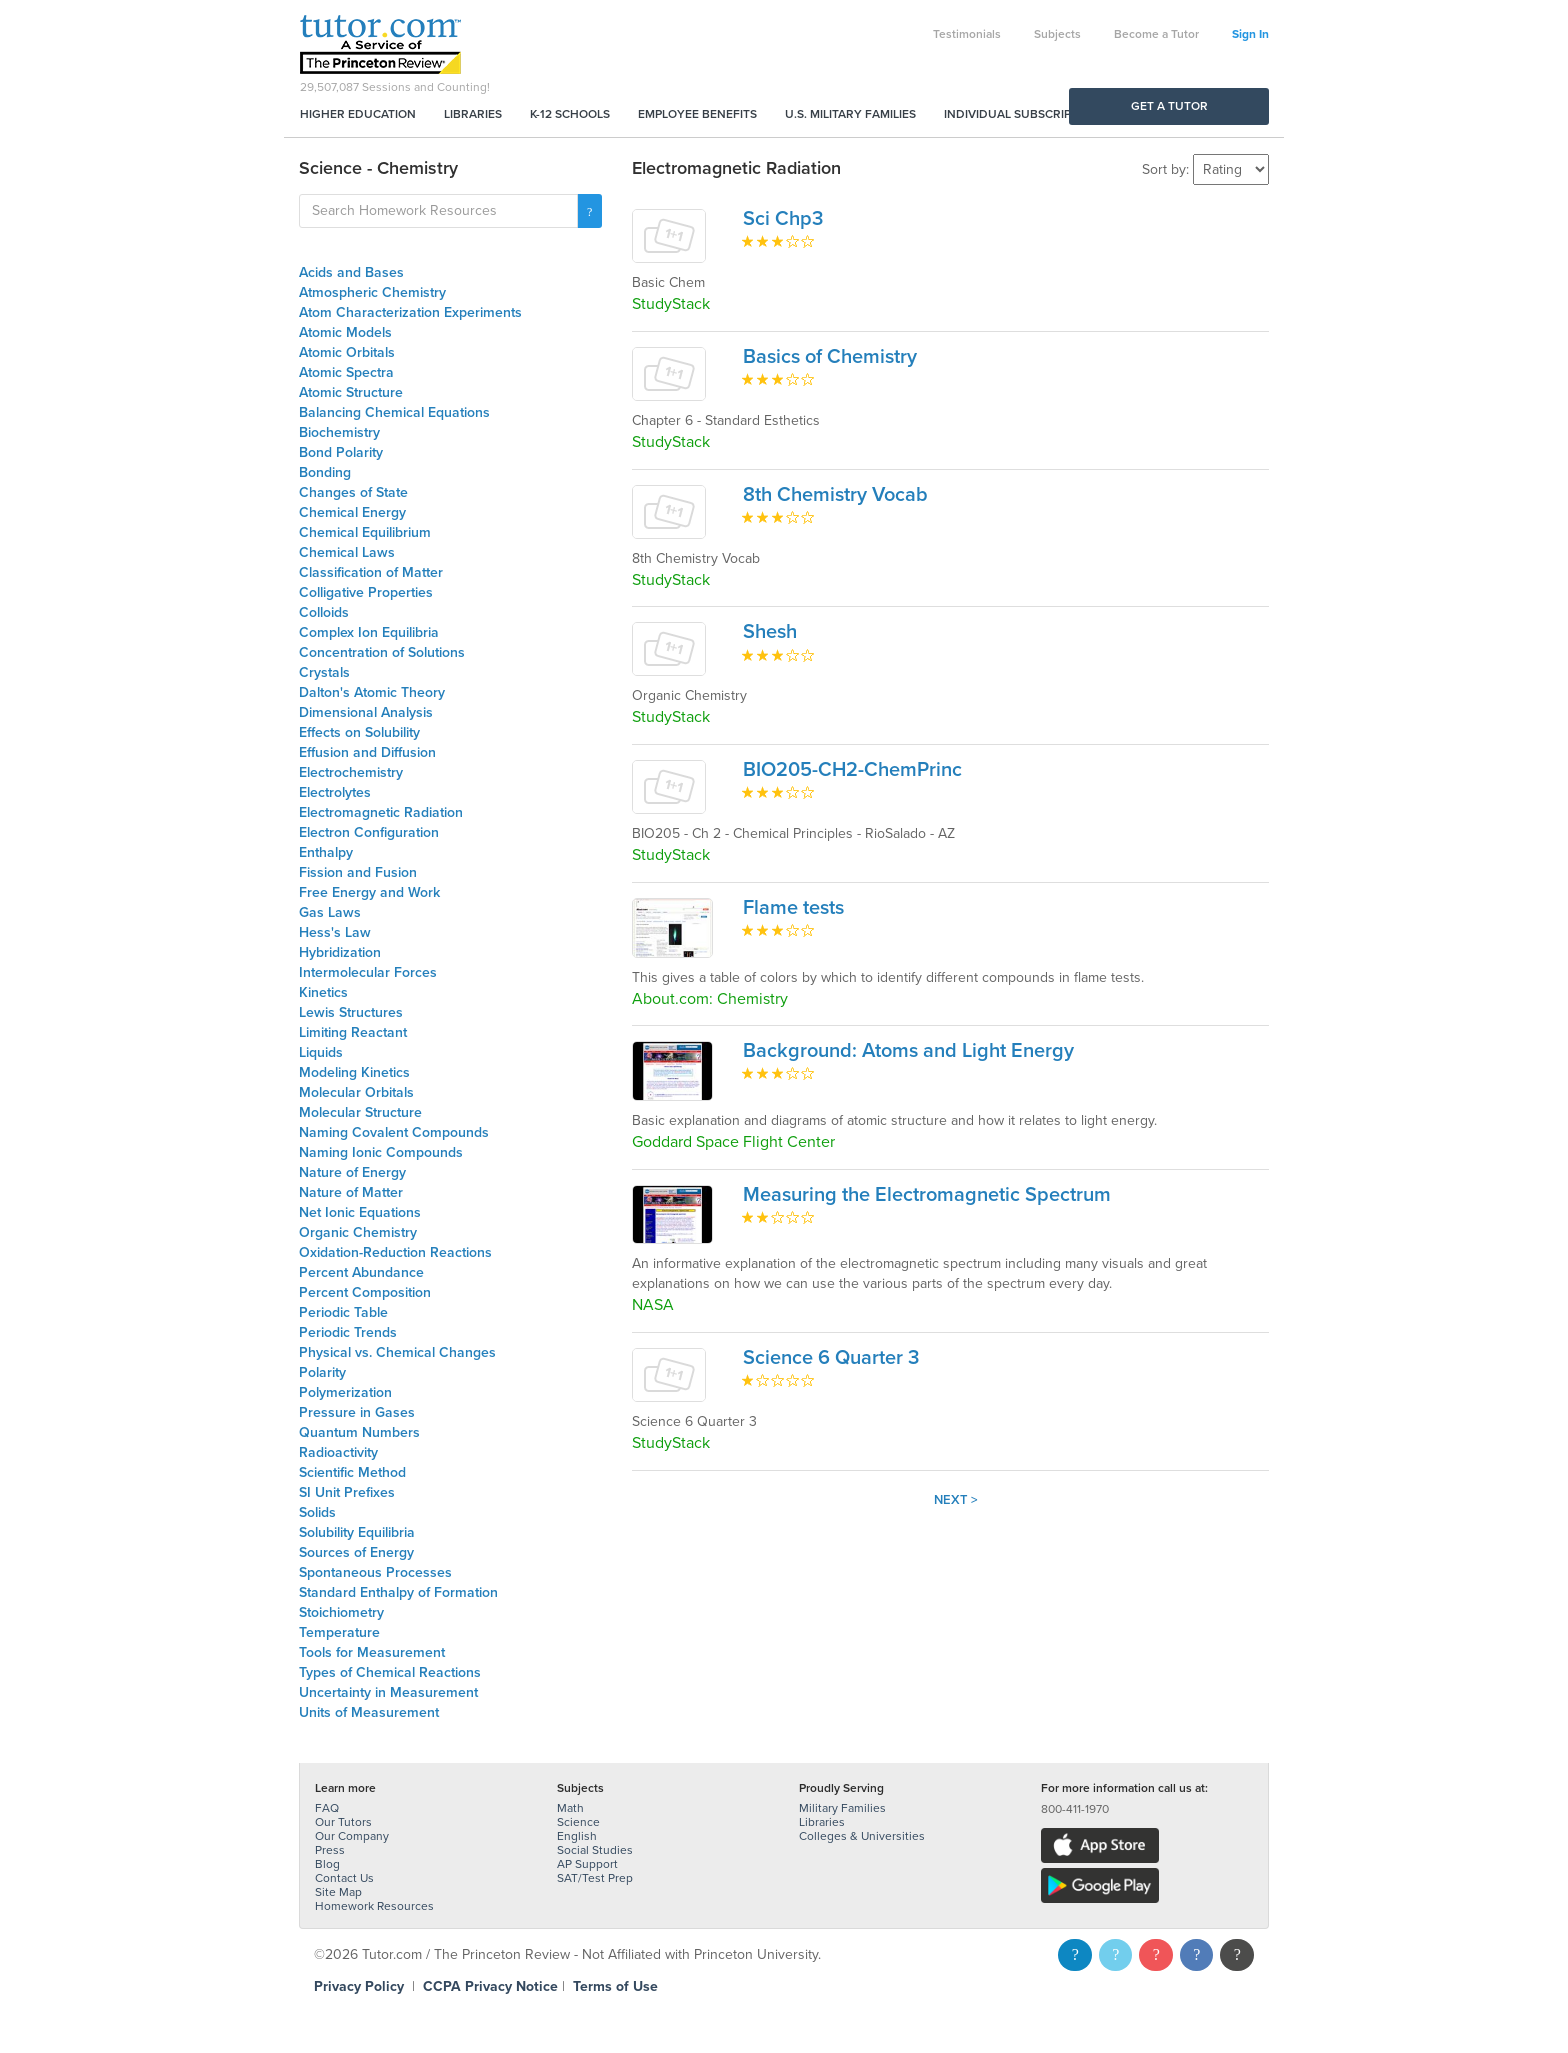 Image resolution: width=1568 pixels, height=2053 pixels. I want to click on Electromagnetic Radiation, so click(381, 812).